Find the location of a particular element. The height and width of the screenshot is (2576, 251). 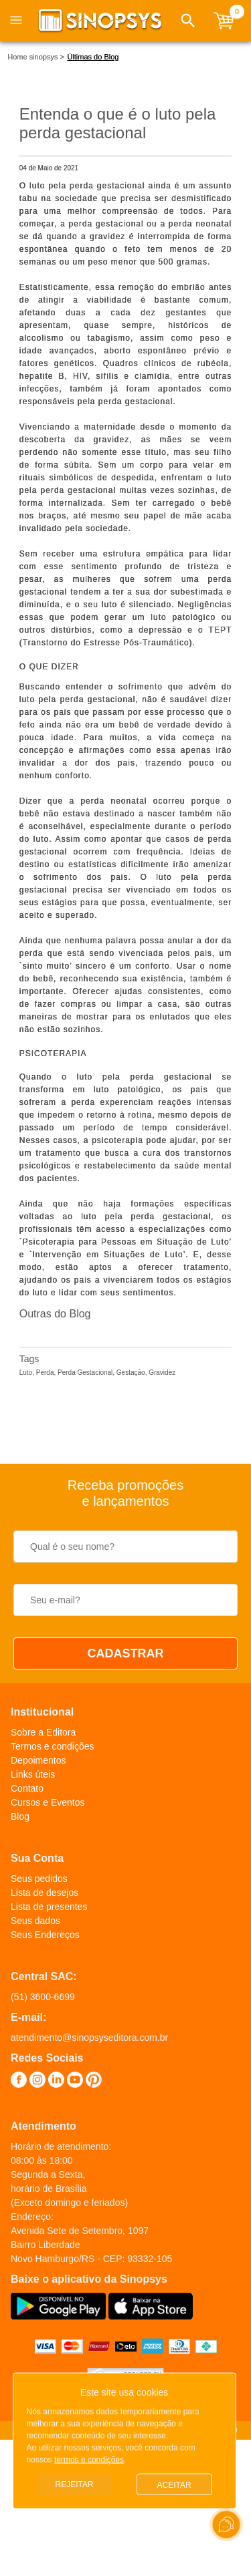

Aceitar is located at coordinates (174, 2485).